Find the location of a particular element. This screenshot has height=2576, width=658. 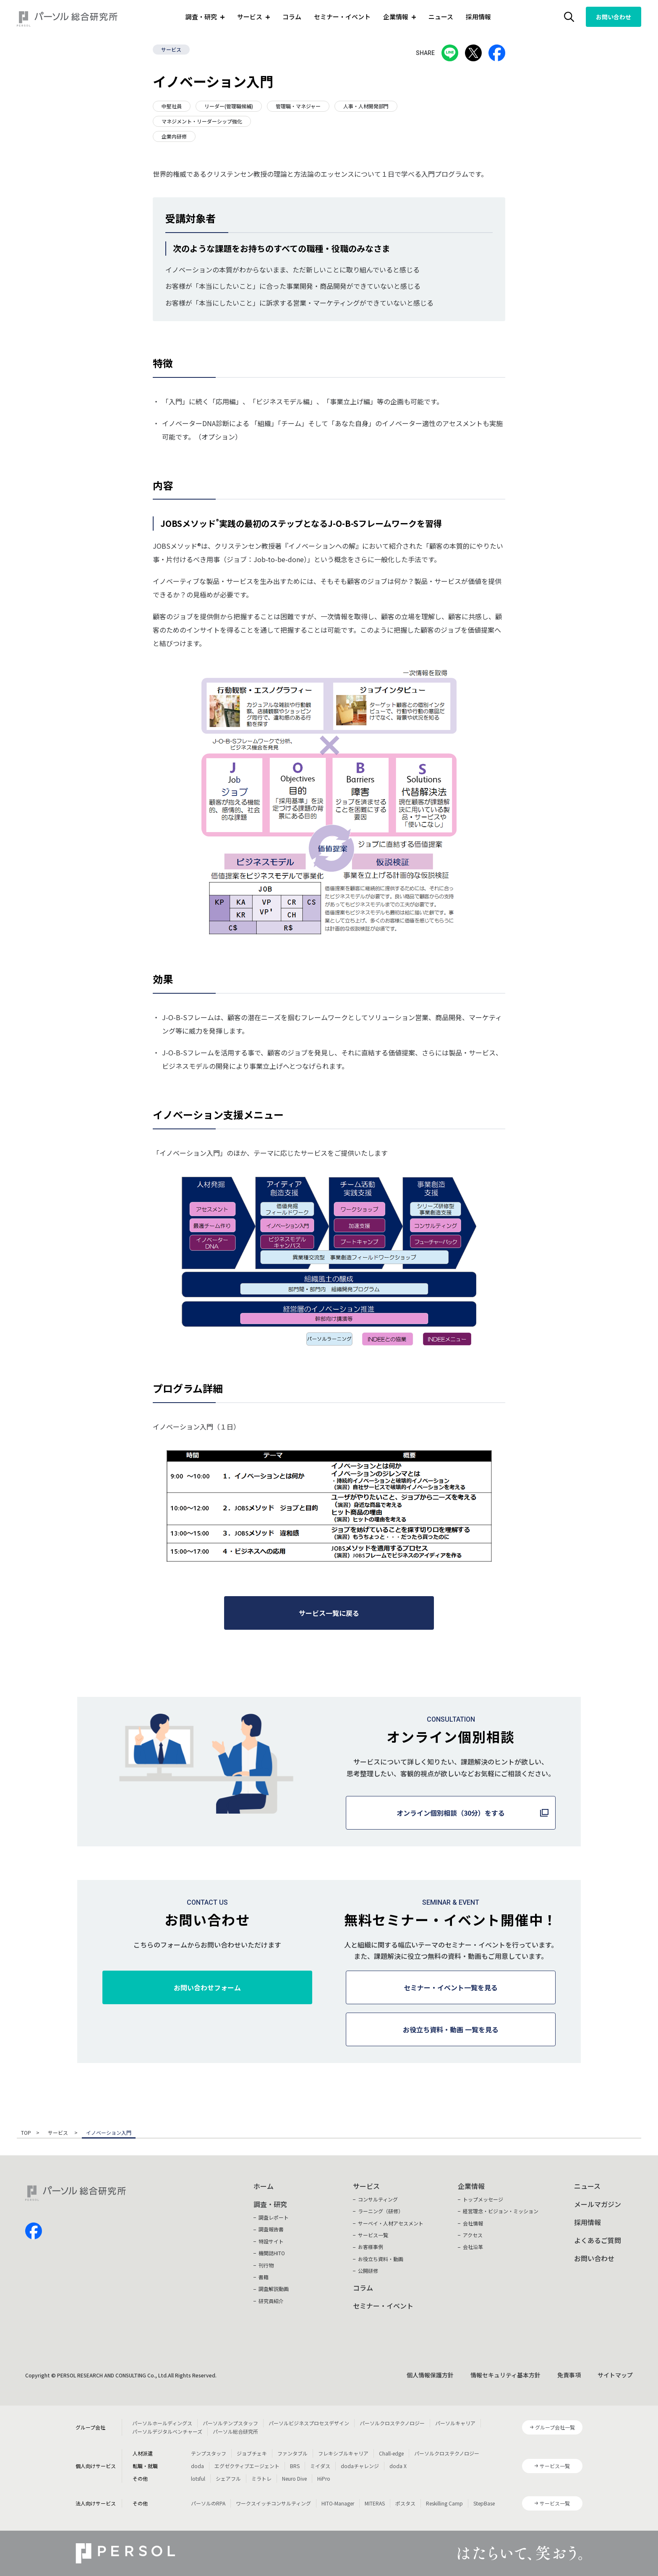

会社情報 is located at coordinates (473, 2223).